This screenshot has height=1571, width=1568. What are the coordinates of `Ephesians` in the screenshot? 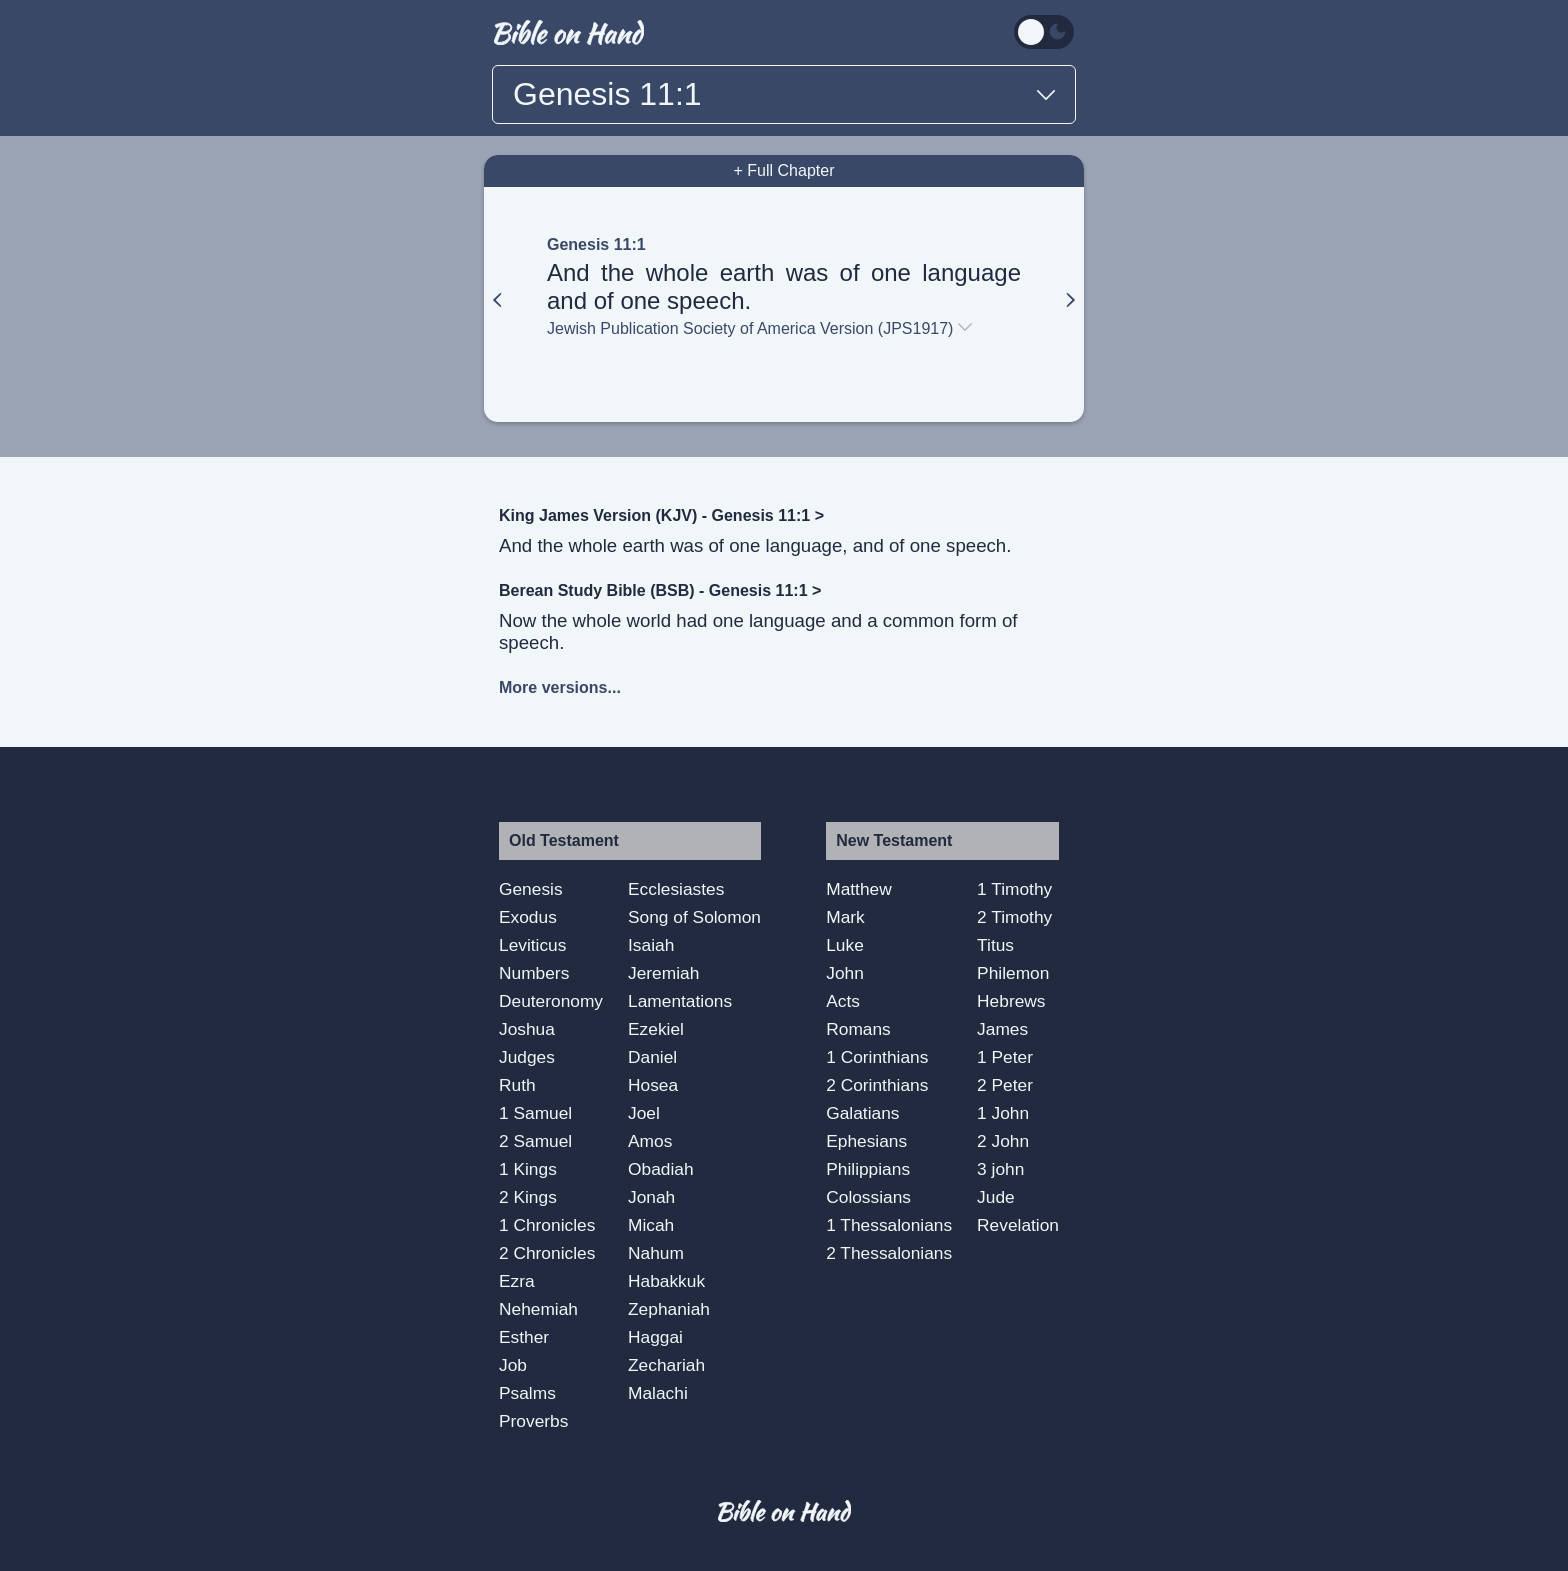 It's located at (866, 1141).